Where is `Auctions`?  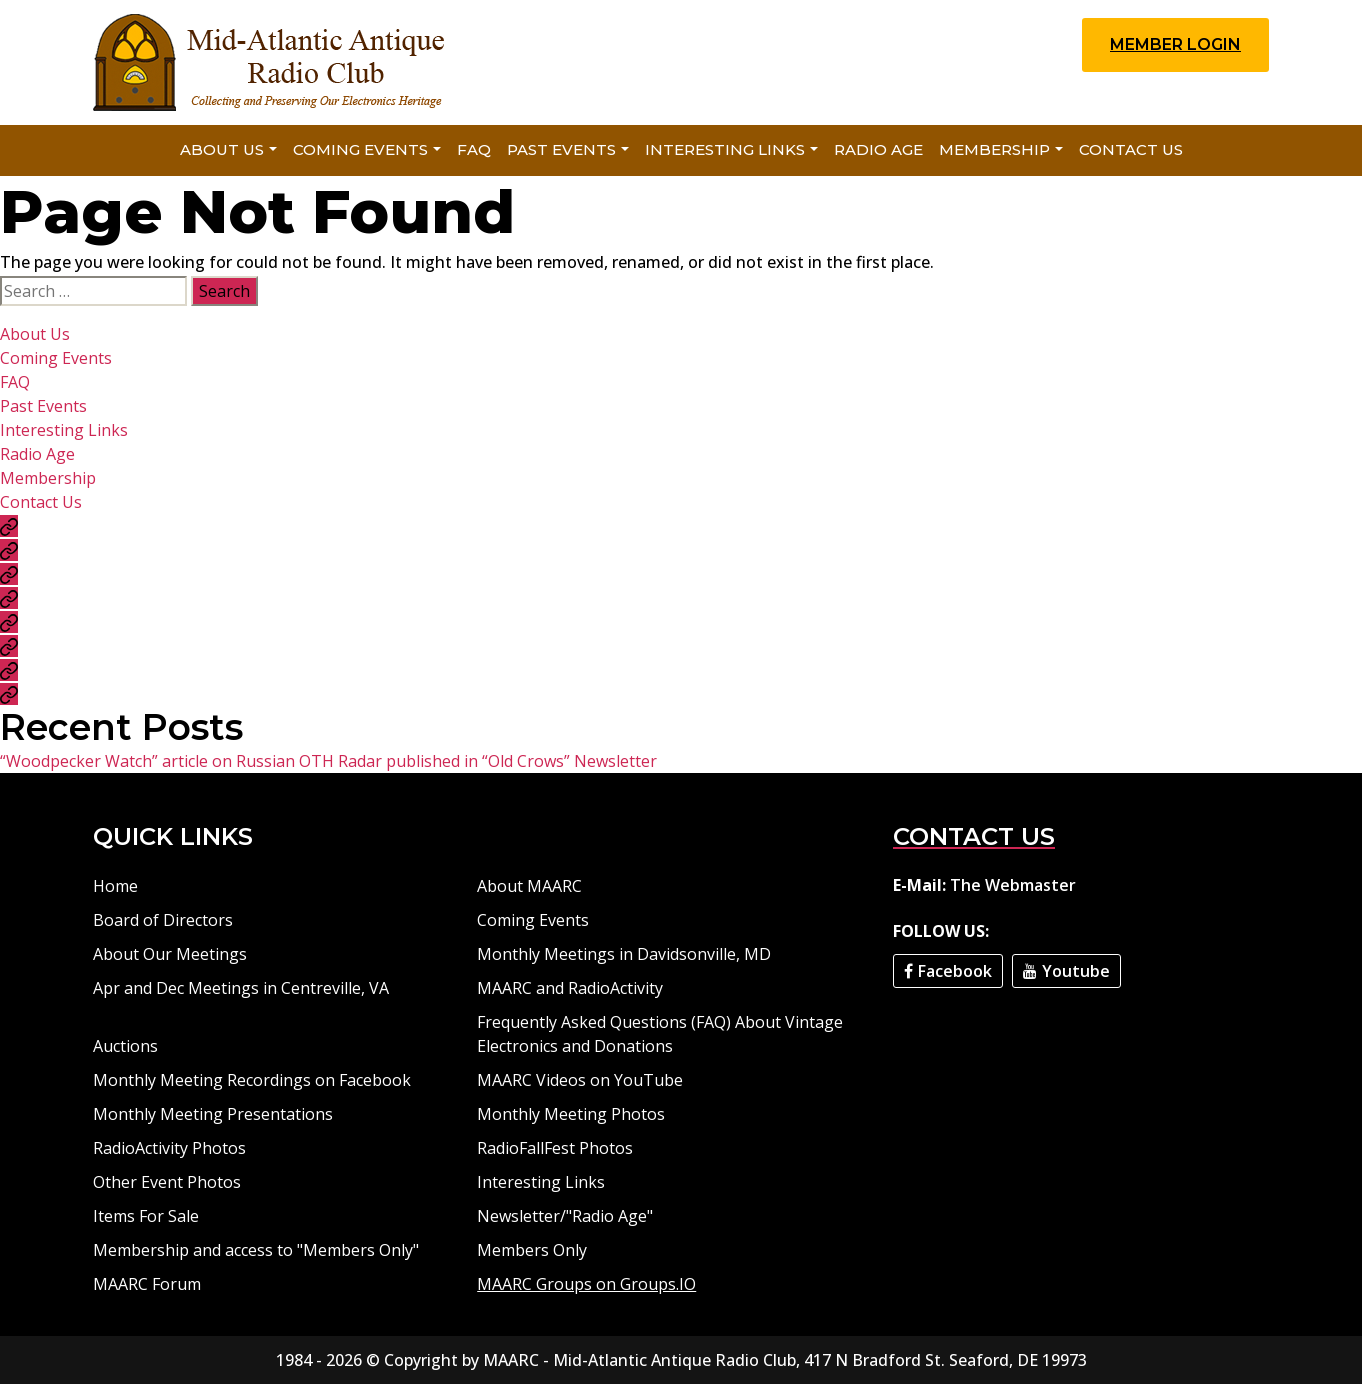 Auctions is located at coordinates (125, 1048).